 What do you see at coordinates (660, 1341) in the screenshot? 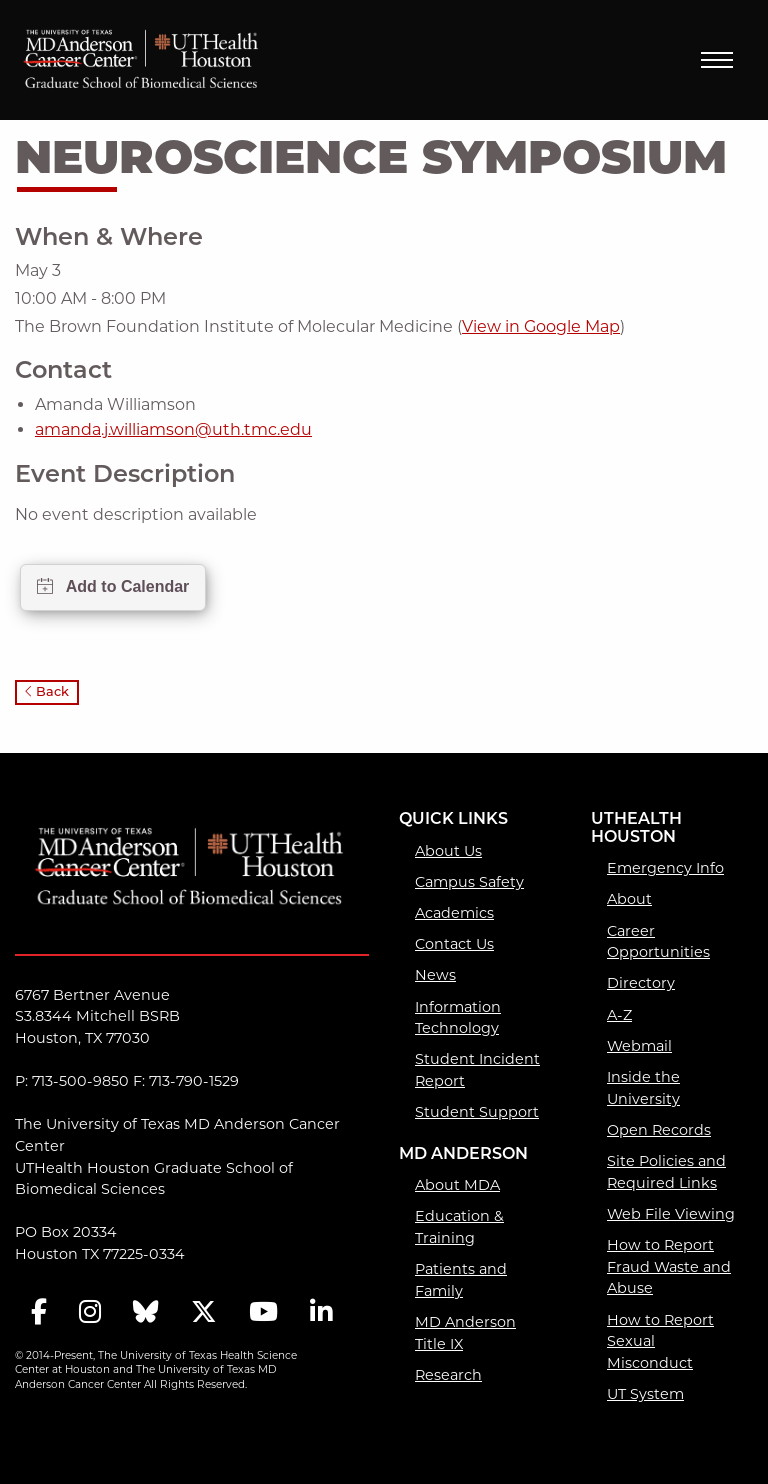
I see `How to Report Sexual Misconduct` at bounding box center [660, 1341].